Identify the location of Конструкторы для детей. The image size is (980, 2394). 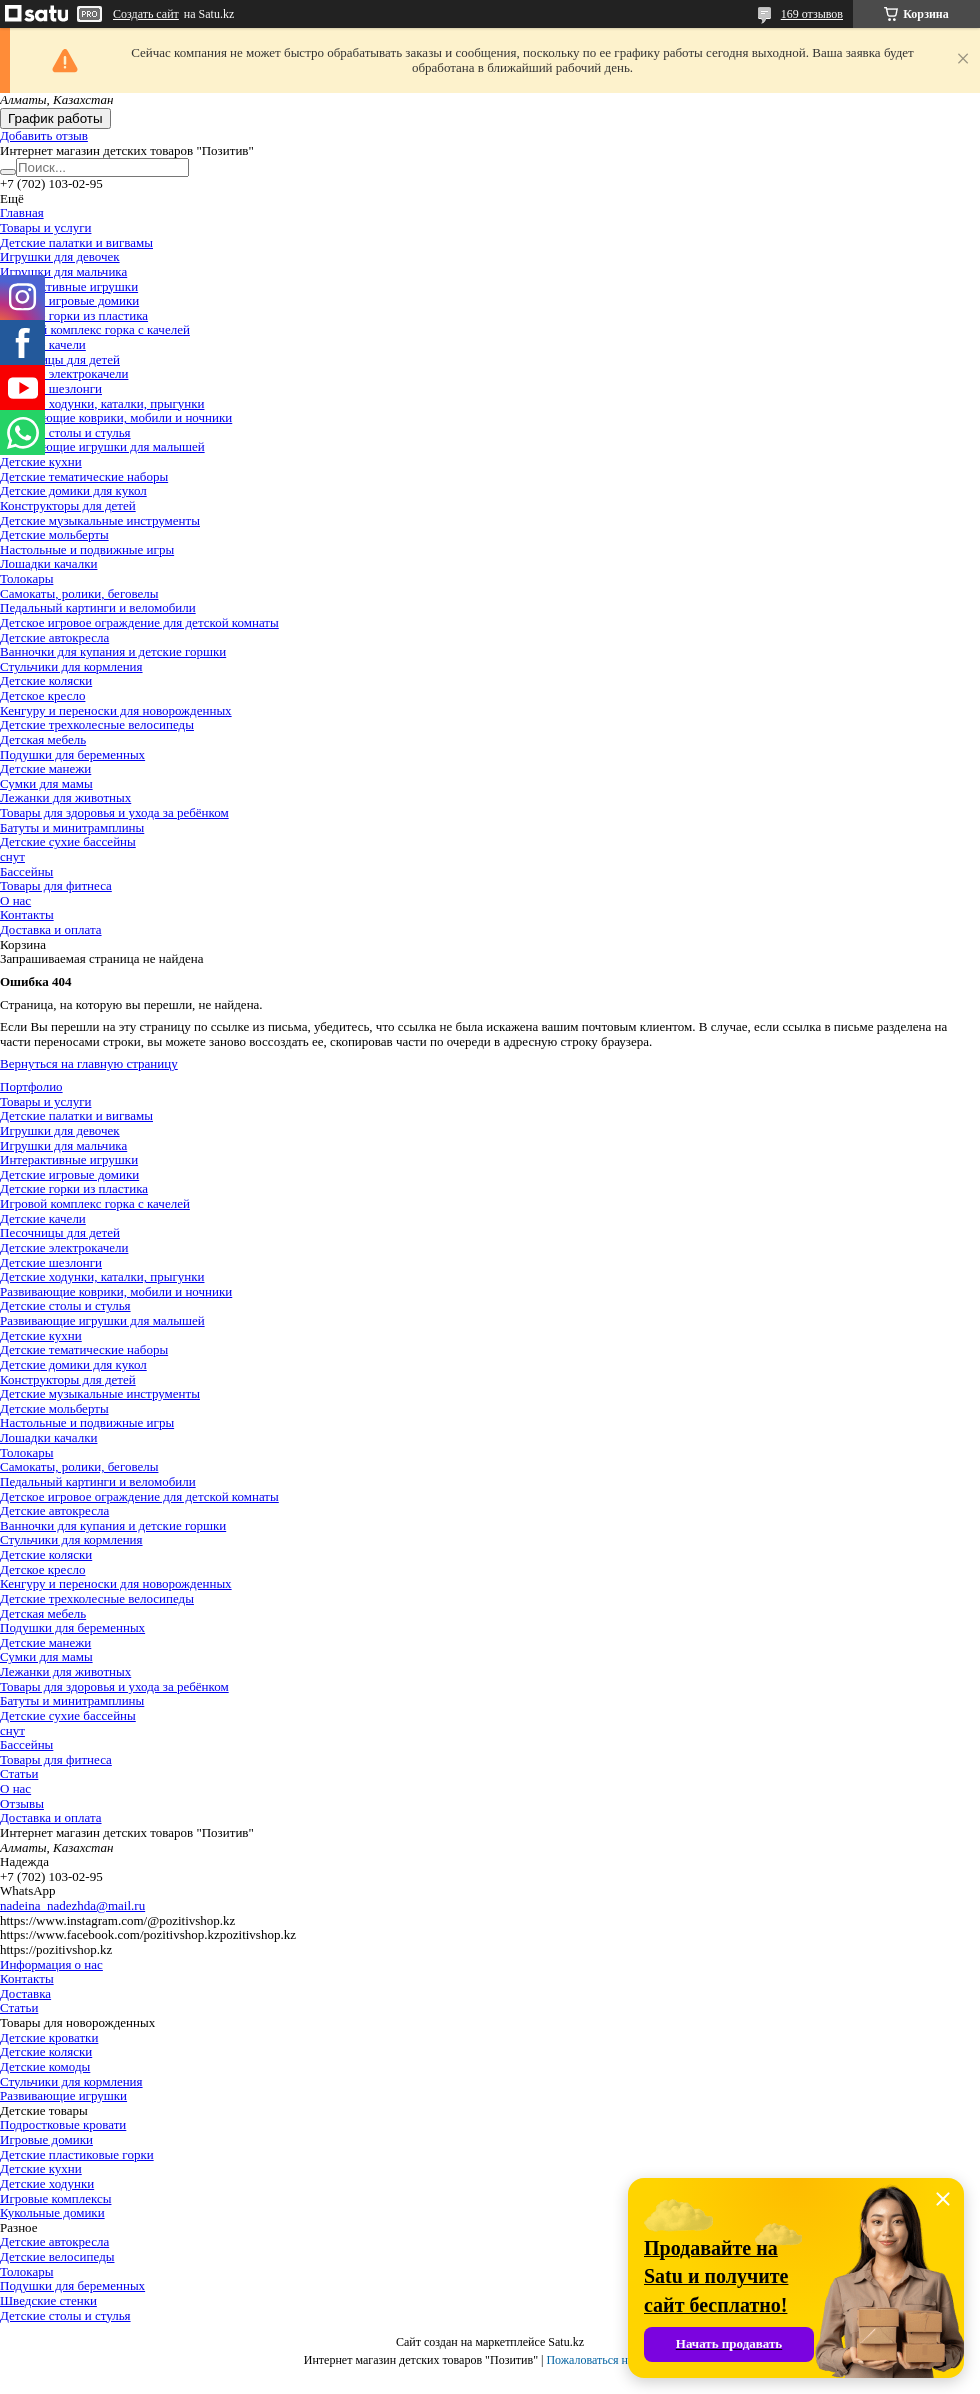
(68, 505).